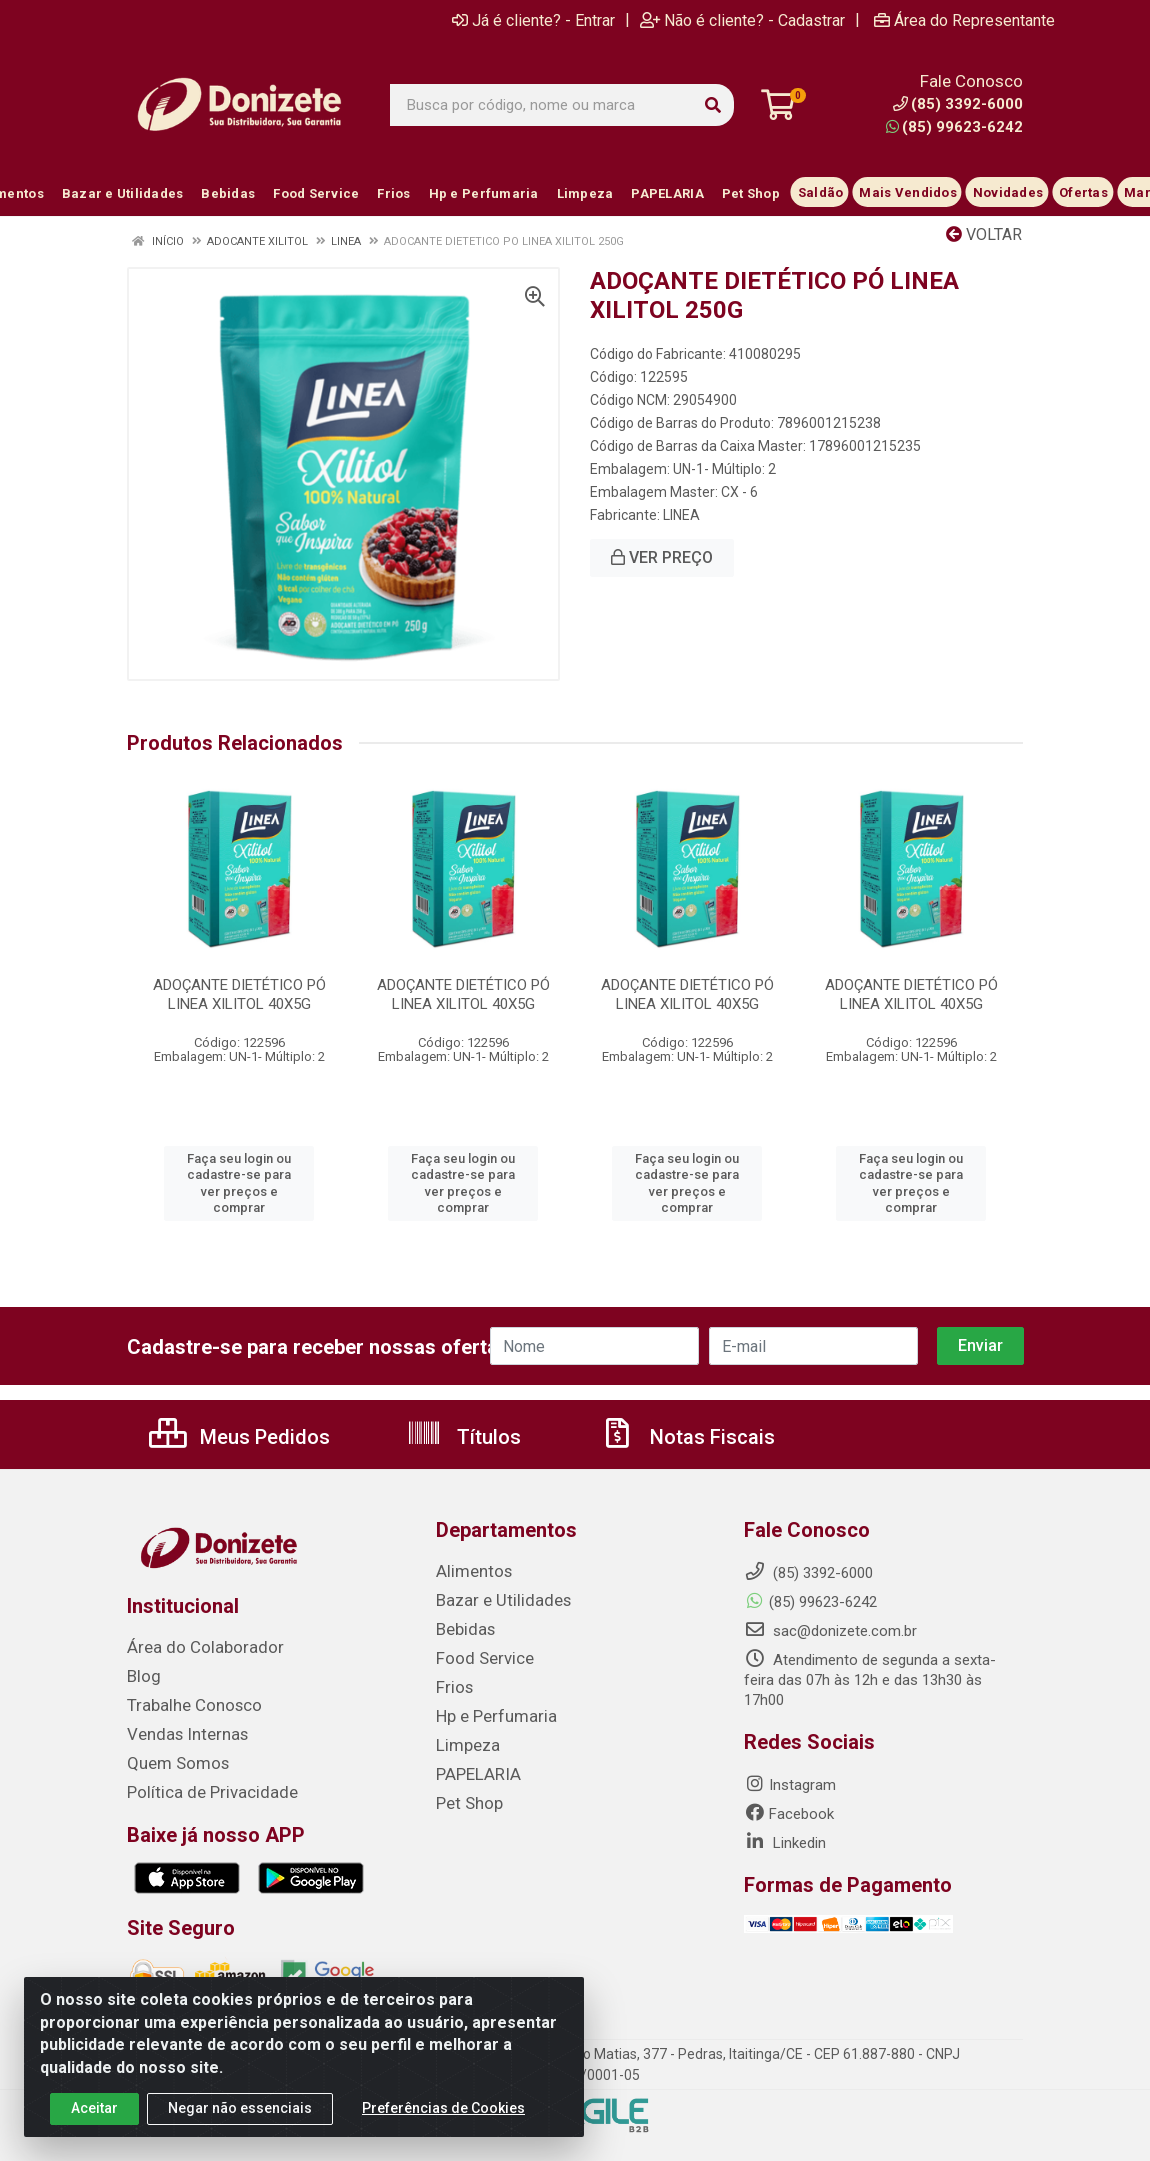 This screenshot has width=1150, height=2161. What do you see at coordinates (830, 1631) in the screenshot?
I see `sac@donizete.com.br` at bounding box center [830, 1631].